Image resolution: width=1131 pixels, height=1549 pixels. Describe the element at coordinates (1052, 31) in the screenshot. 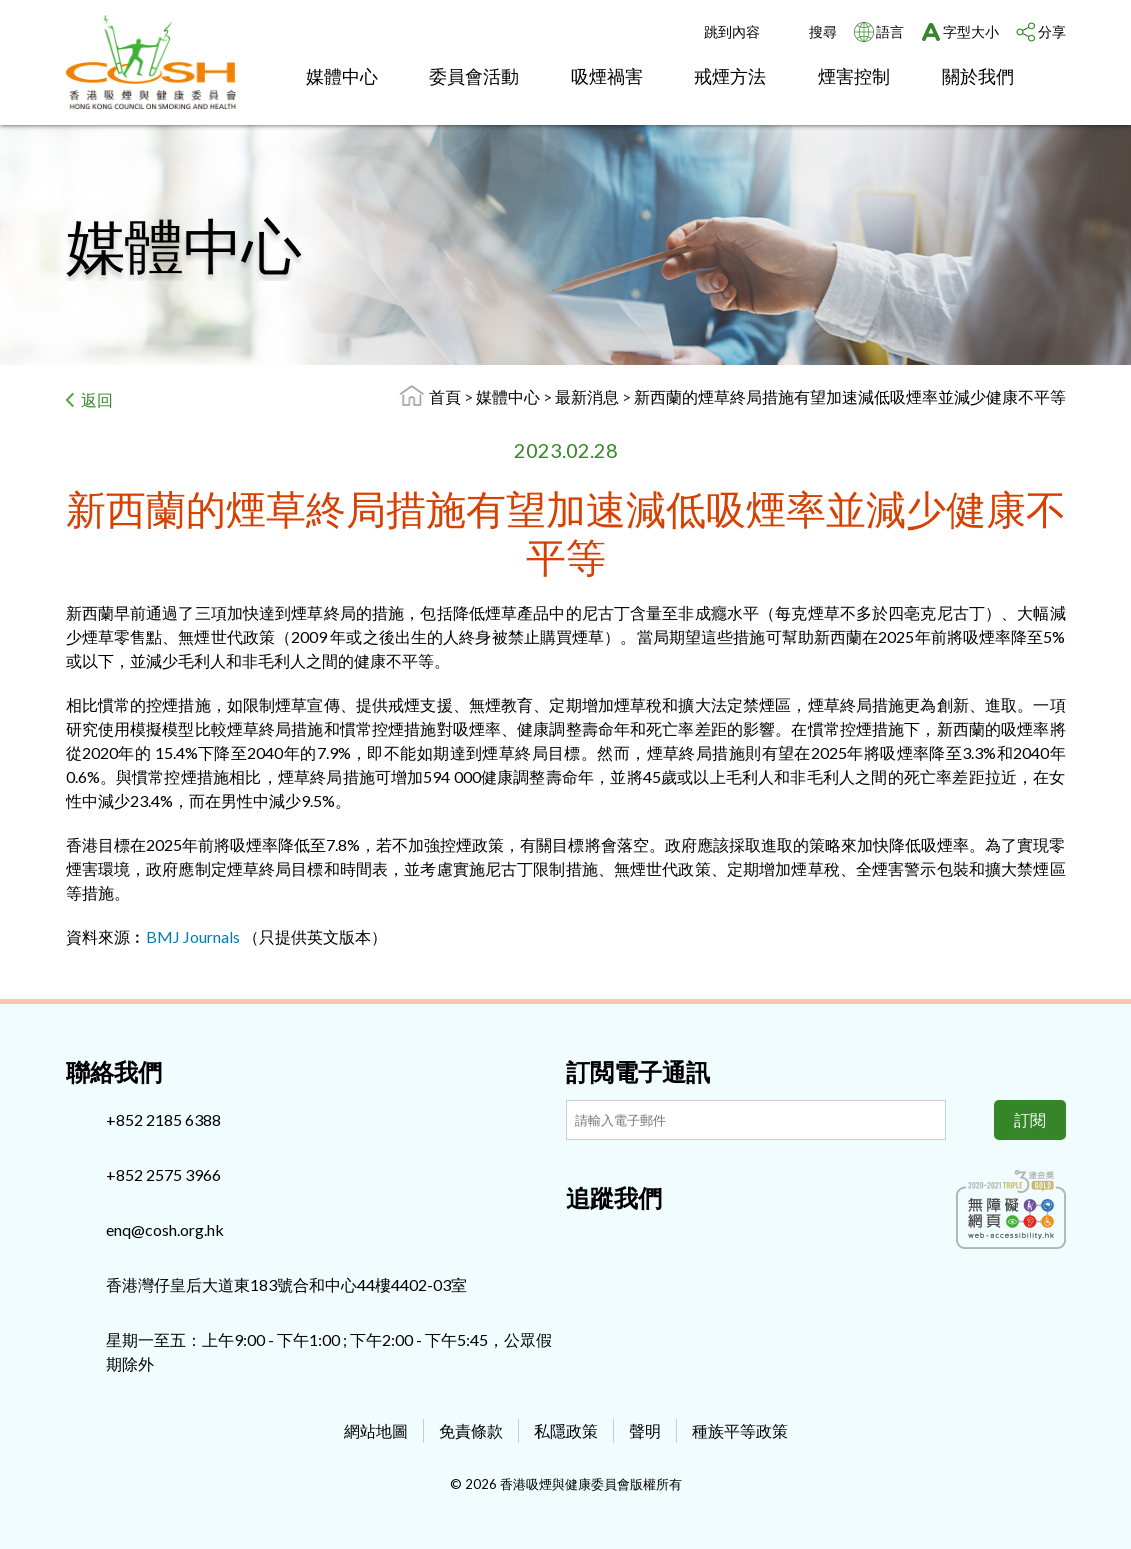

I see `分享` at that location.